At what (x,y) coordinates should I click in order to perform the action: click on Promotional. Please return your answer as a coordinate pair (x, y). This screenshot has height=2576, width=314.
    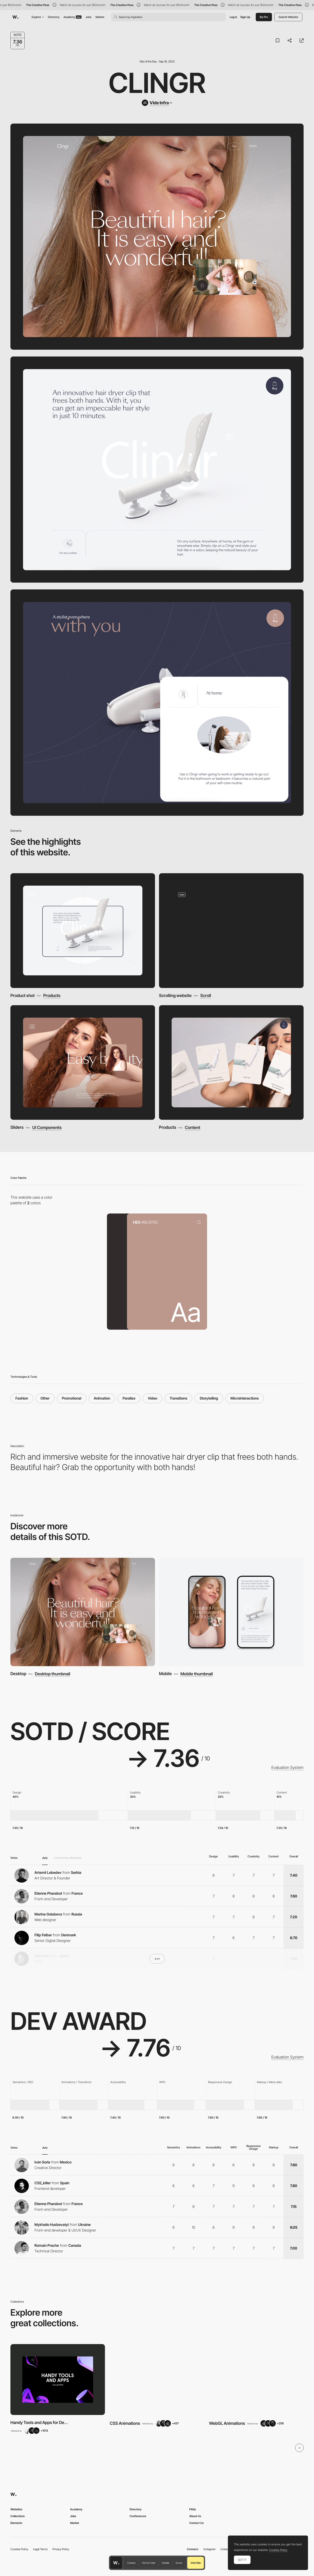
    Looking at the image, I should click on (71, 1398).